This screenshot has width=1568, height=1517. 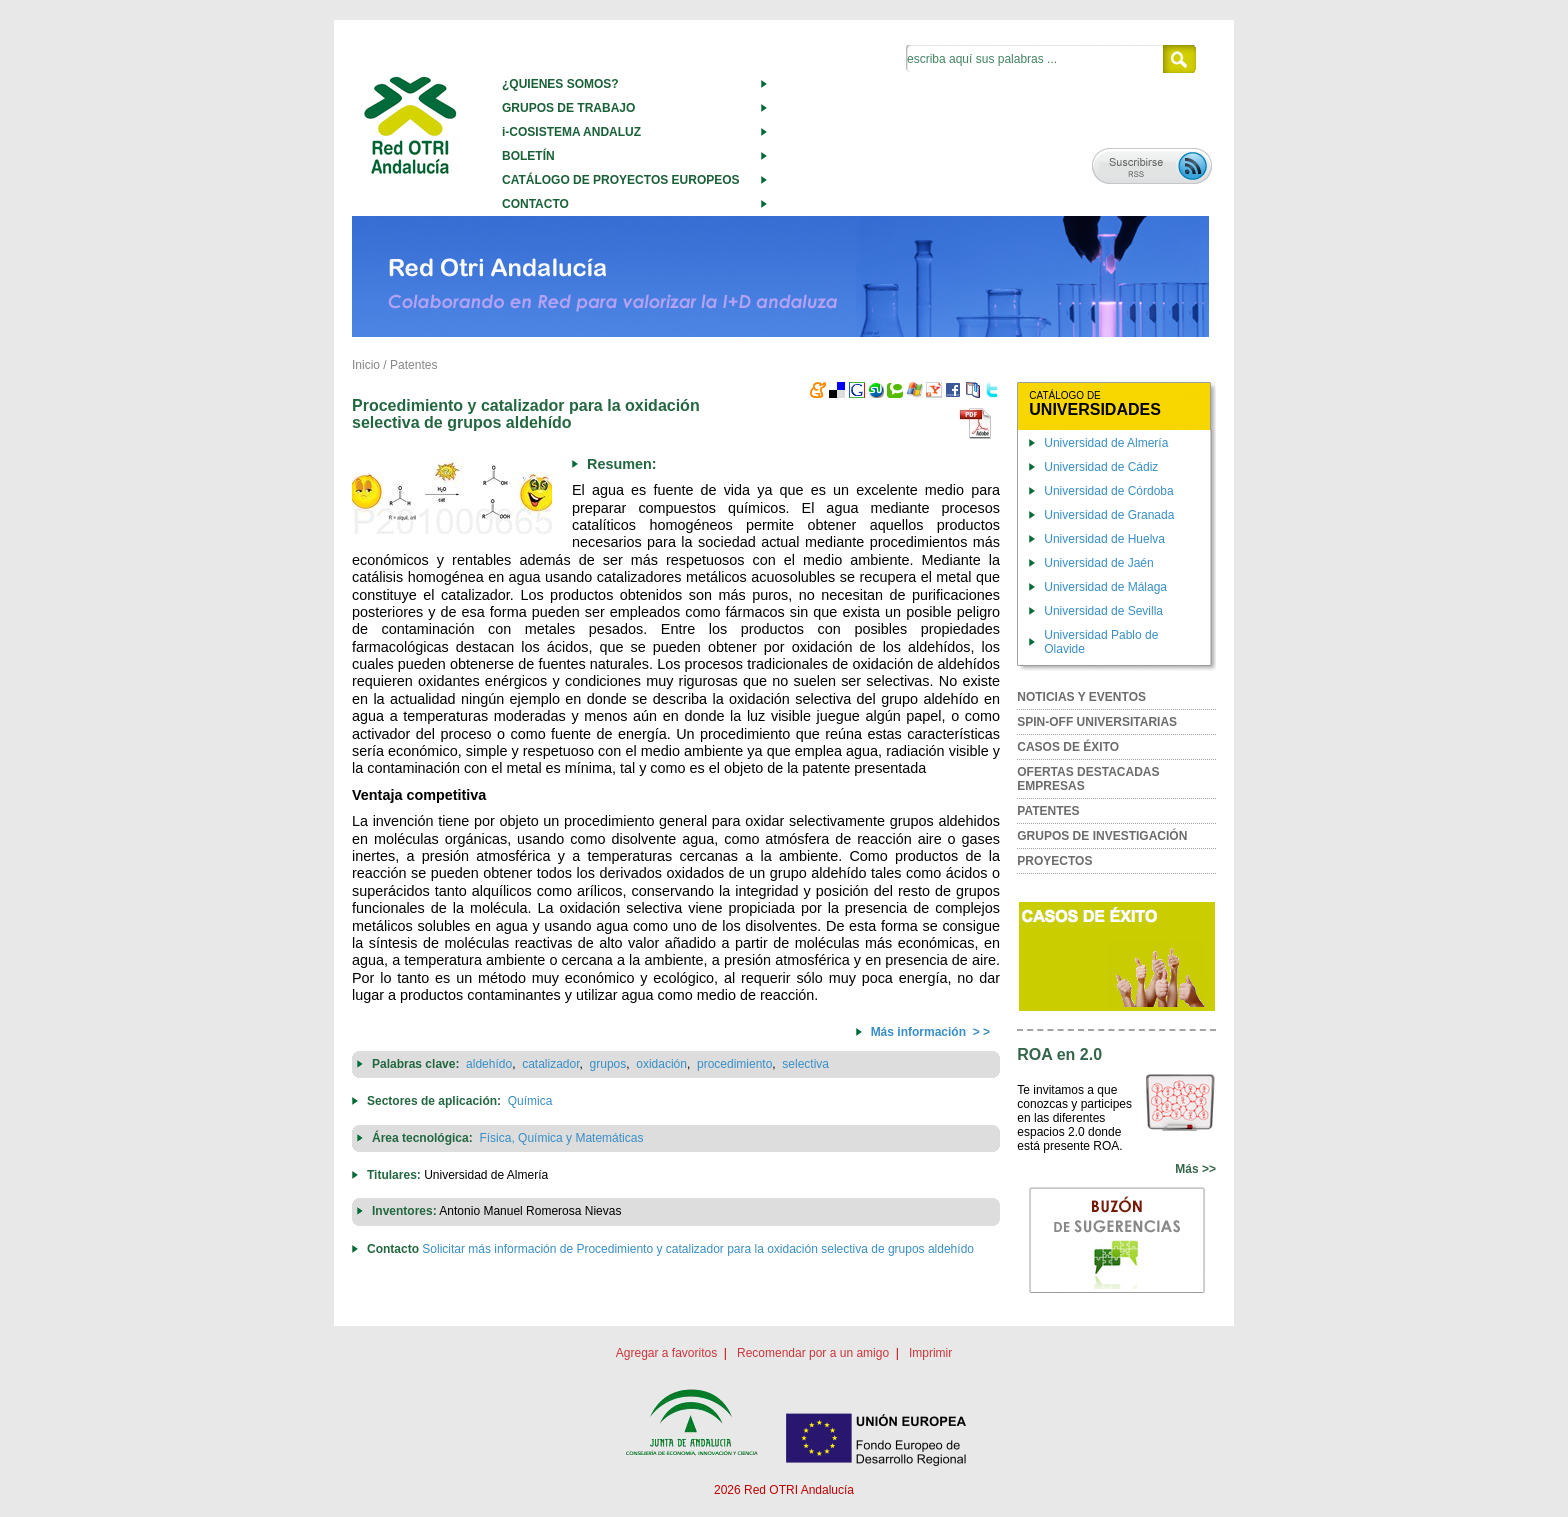 I want to click on Patentes, so click(x=413, y=365).